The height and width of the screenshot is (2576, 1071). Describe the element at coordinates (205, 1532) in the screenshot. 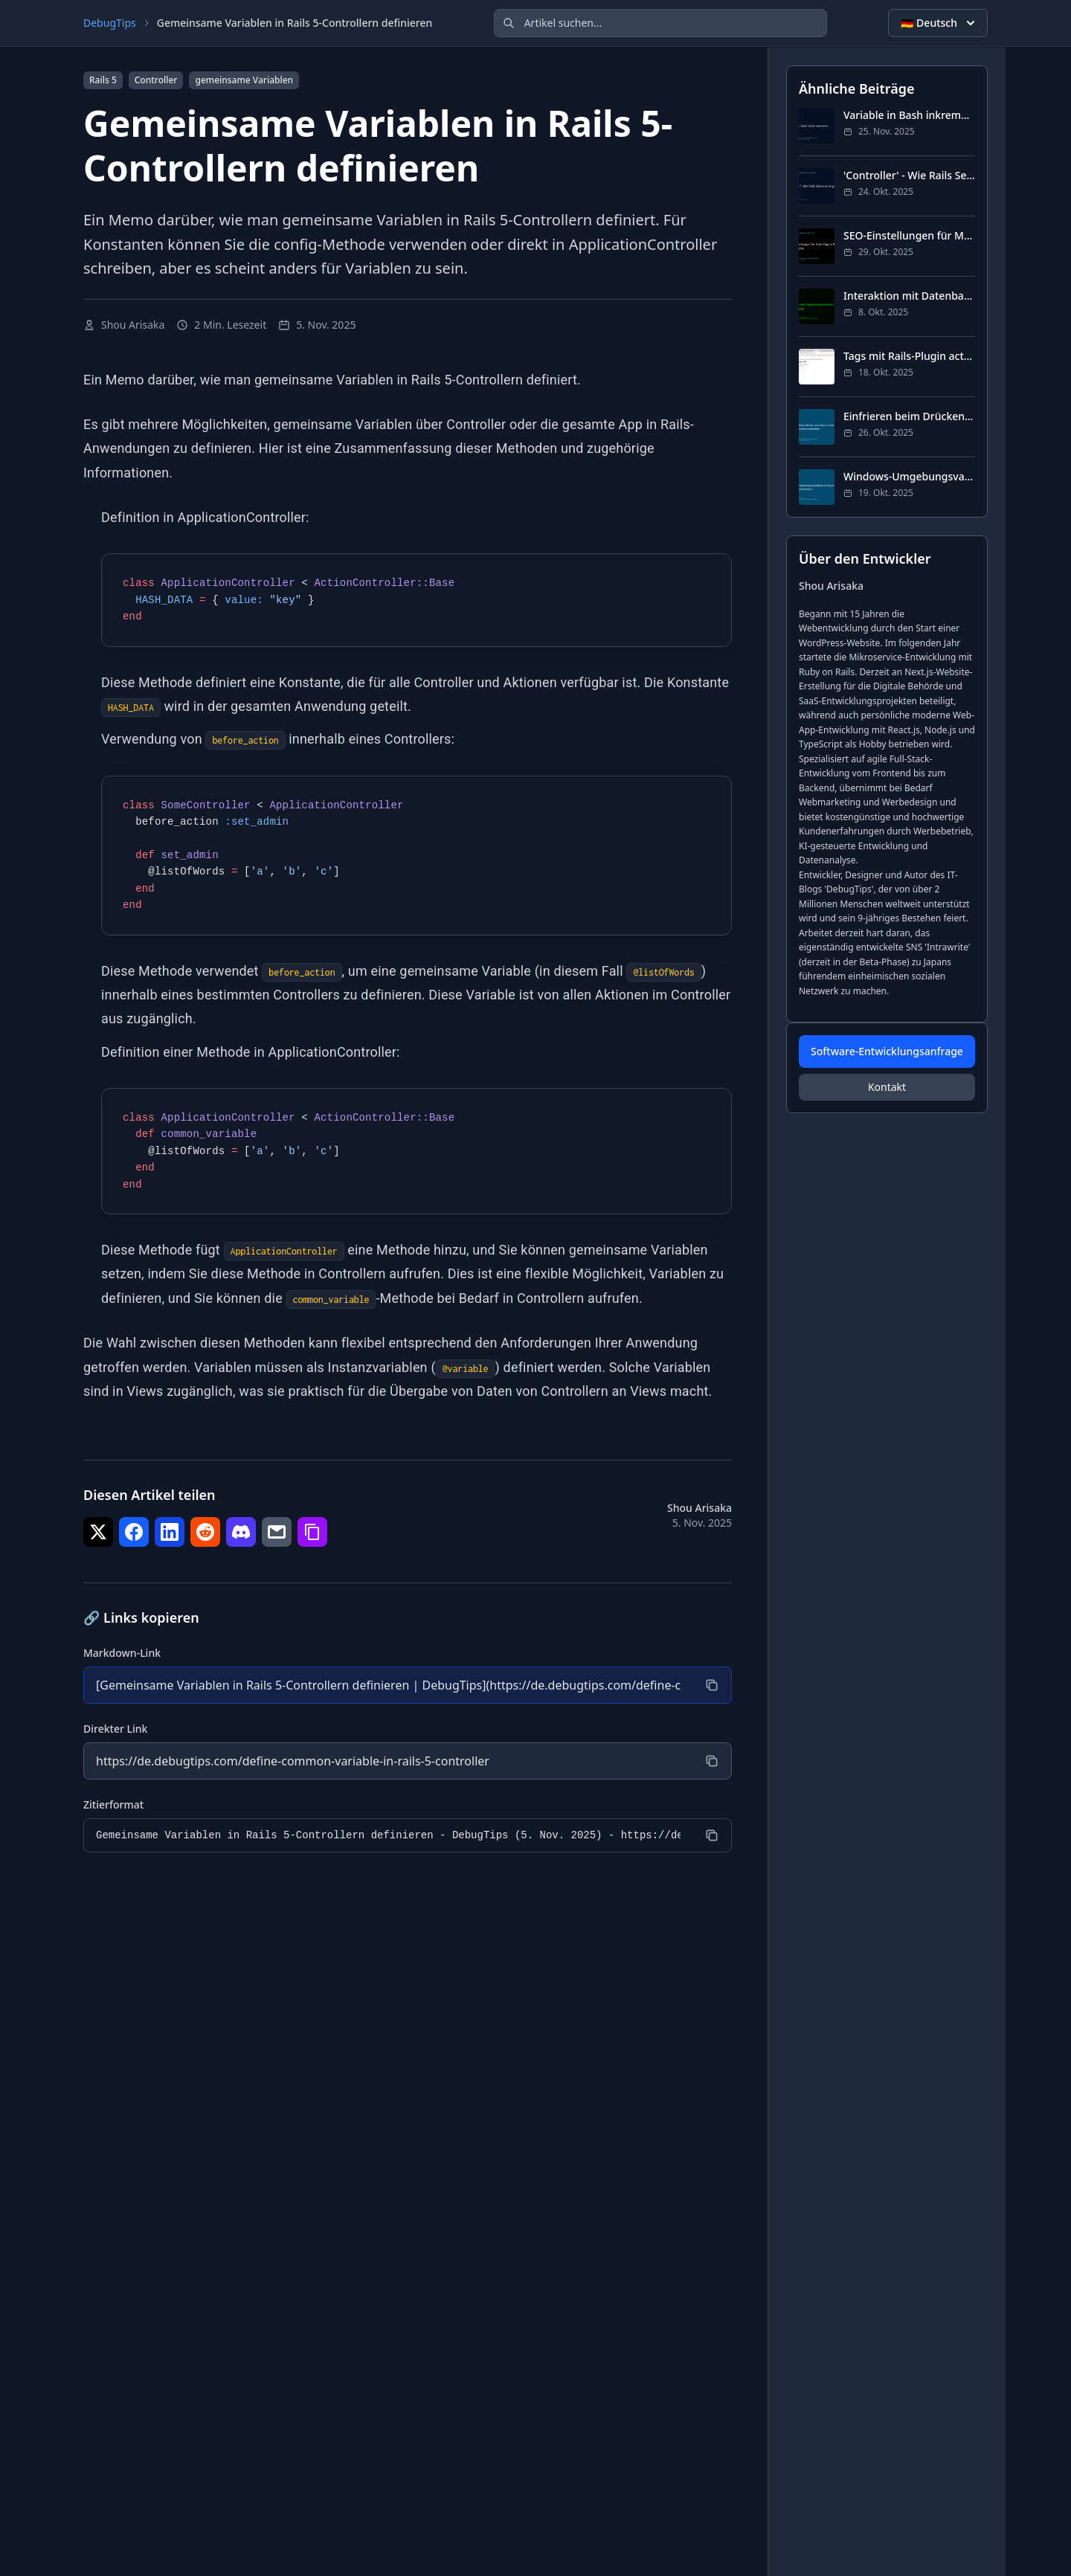

I see `[Teilen auf Reddit]` at that location.